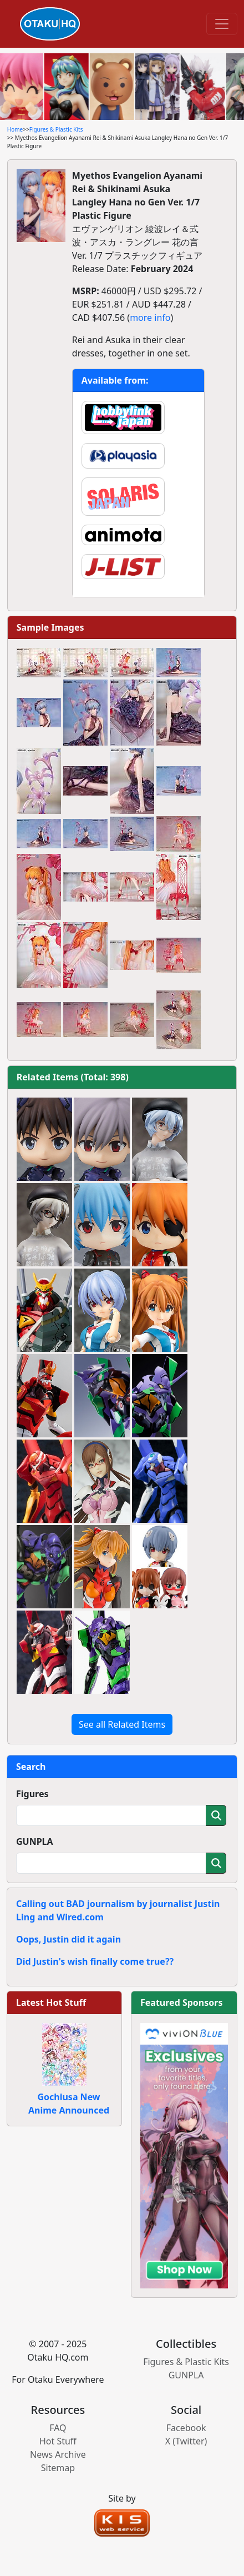  I want to click on more info, so click(150, 317).